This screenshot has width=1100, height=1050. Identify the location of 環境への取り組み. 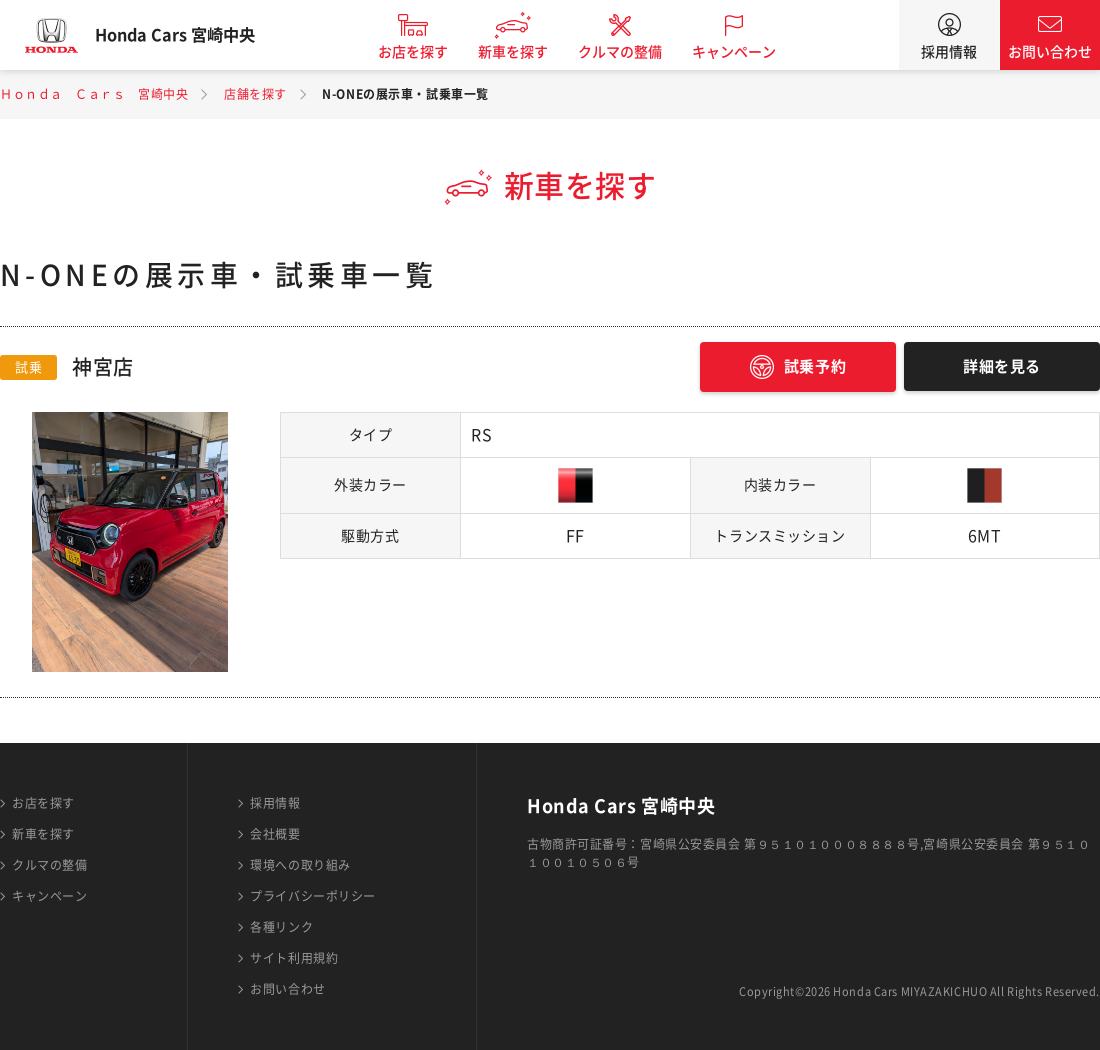
(300, 865).